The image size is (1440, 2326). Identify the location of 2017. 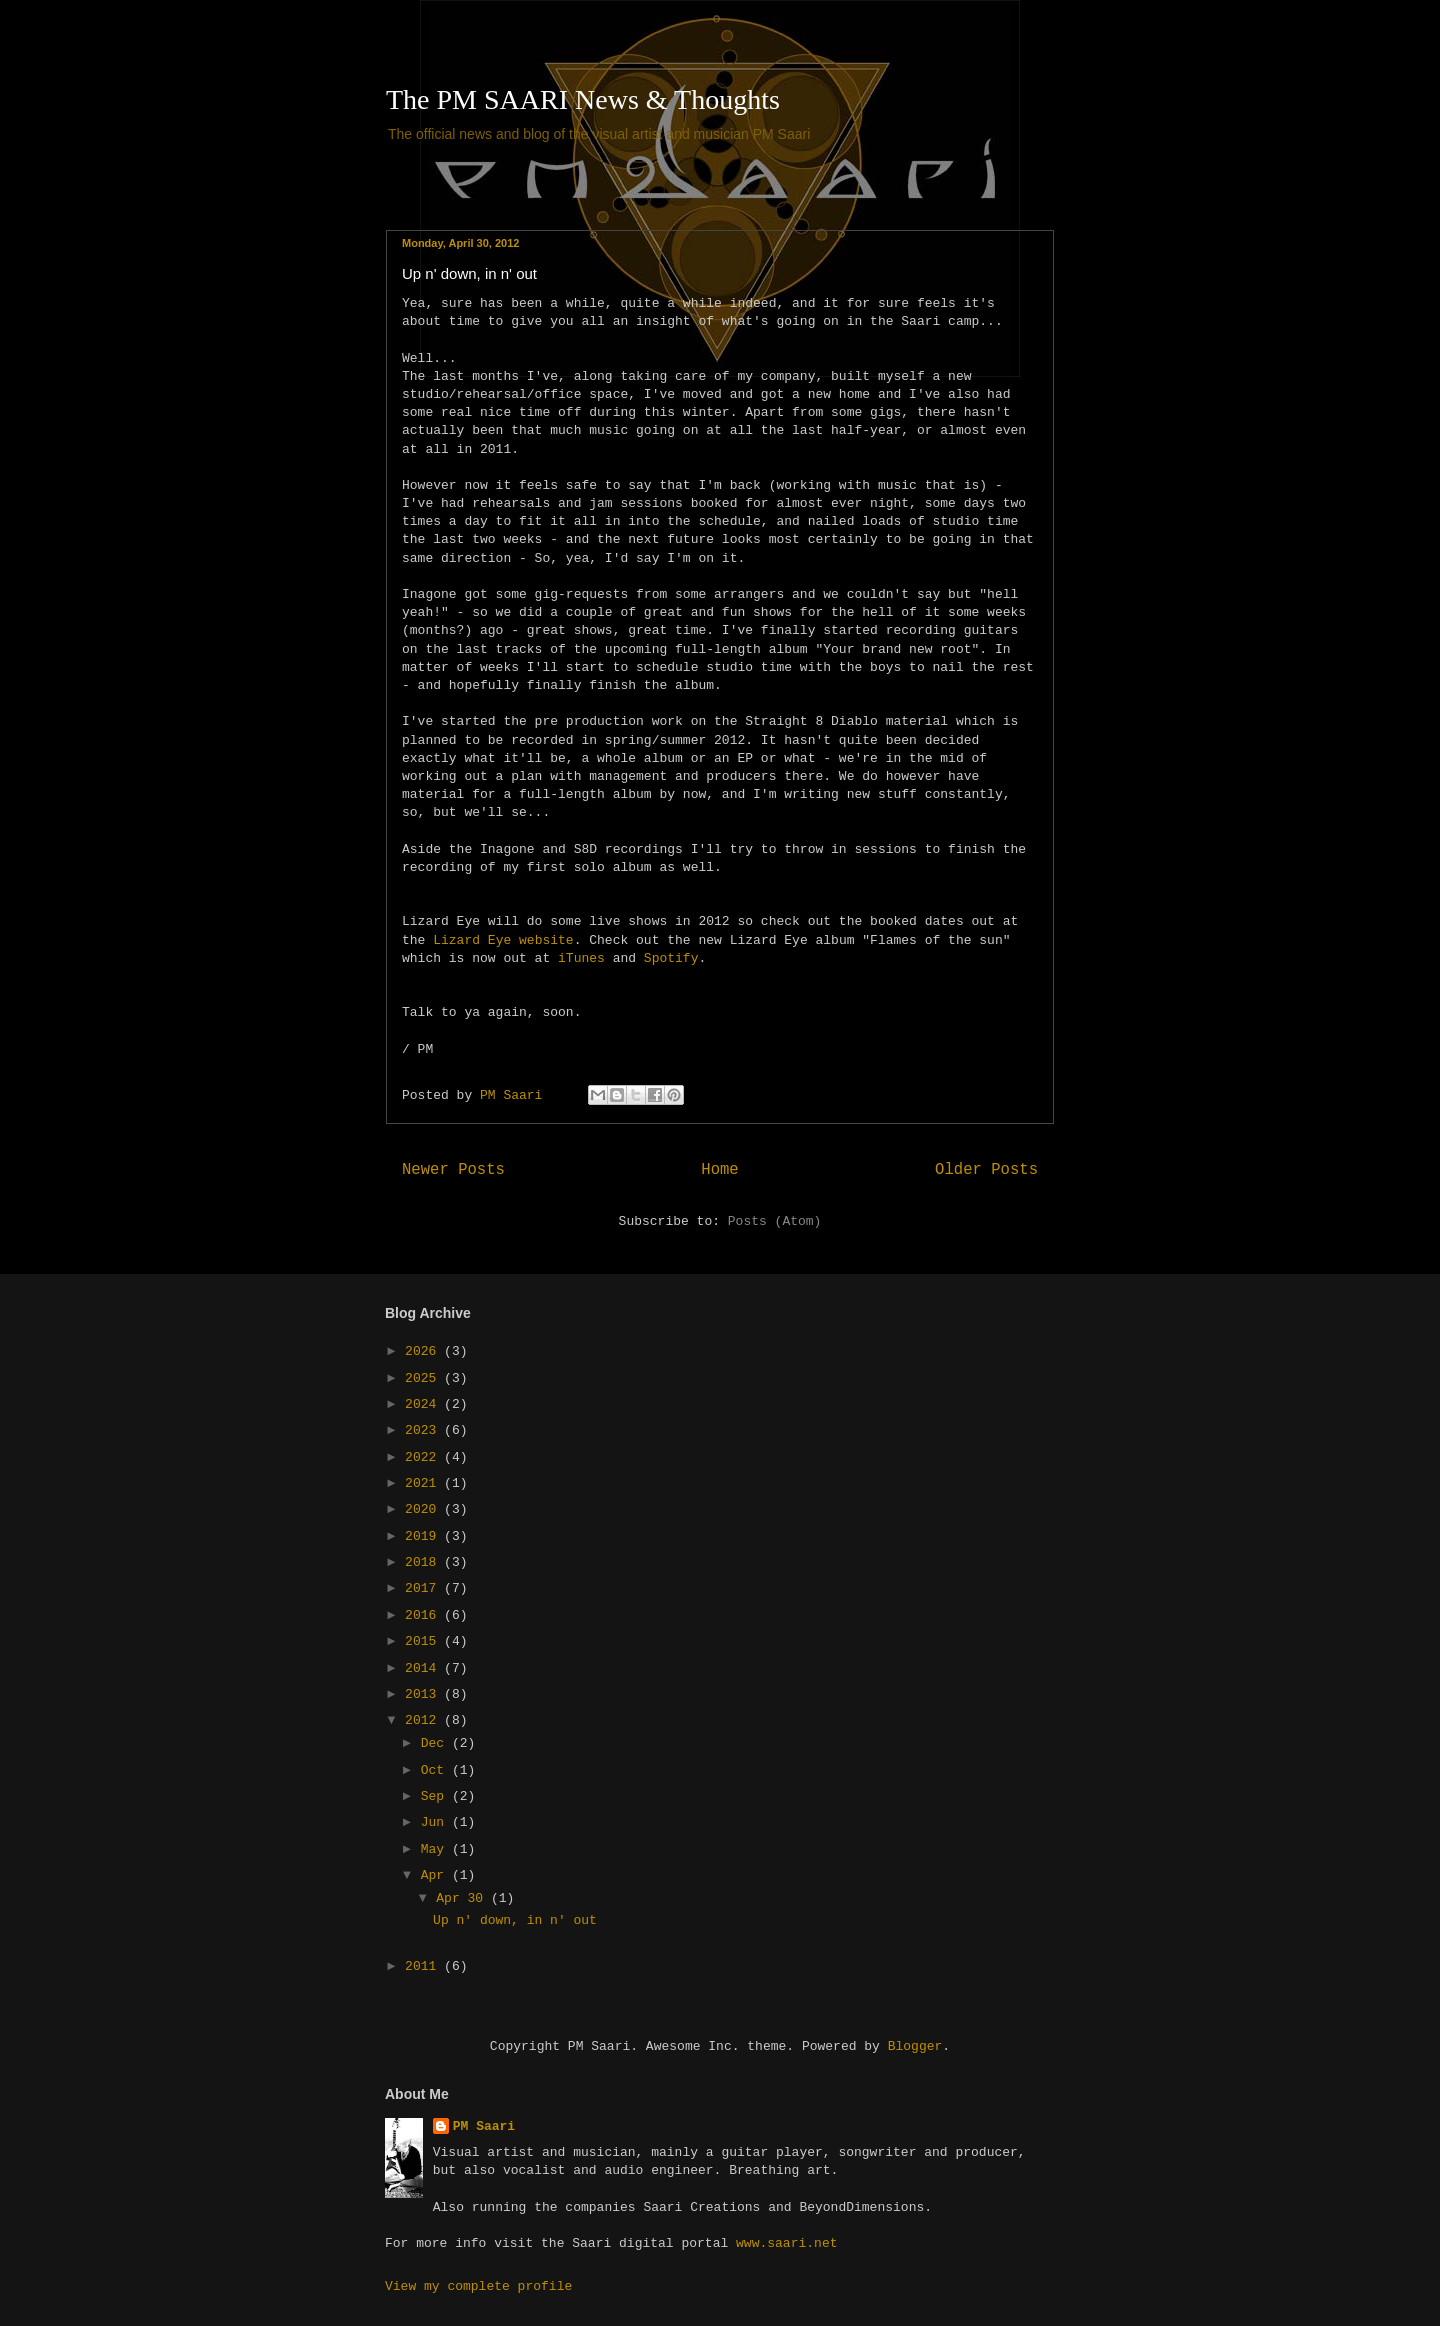
(424, 1588).